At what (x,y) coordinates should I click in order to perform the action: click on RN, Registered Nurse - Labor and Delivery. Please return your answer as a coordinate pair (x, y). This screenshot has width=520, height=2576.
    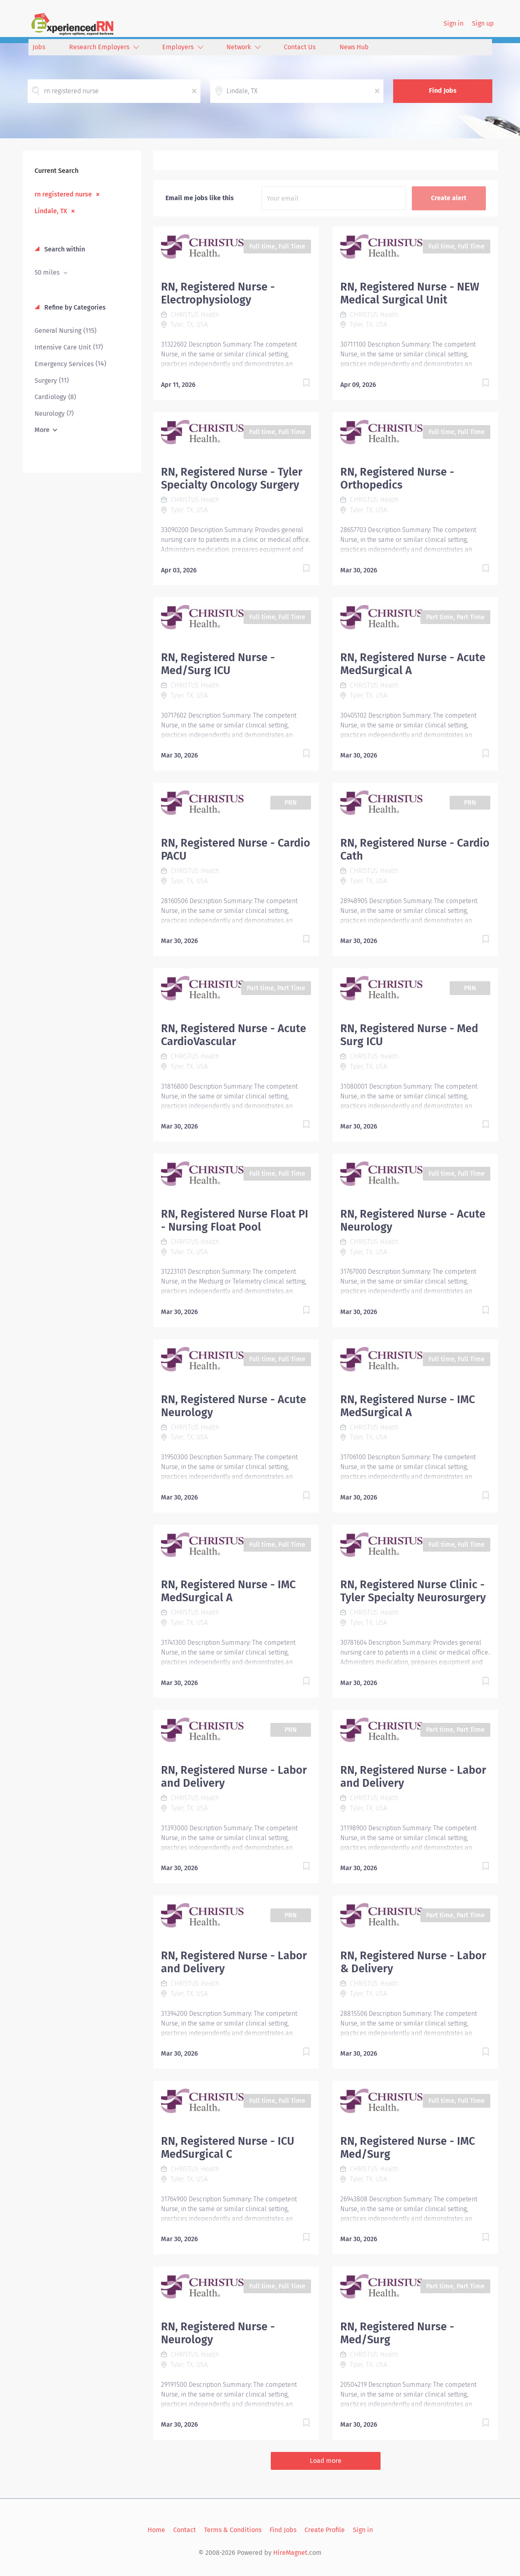
    Looking at the image, I should click on (234, 1777).